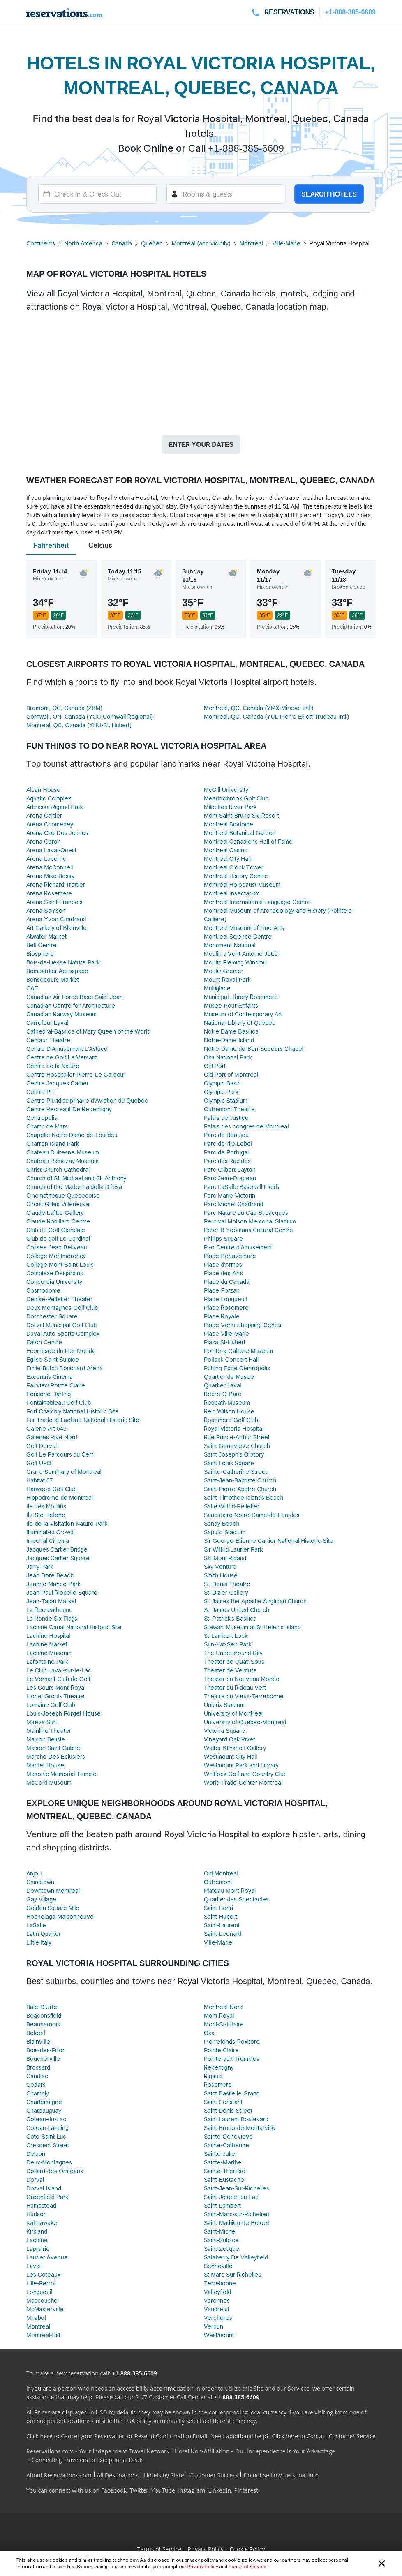 The width and height of the screenshot is (402, 2576). I want to click on Mascouche, so click(42, 2300).